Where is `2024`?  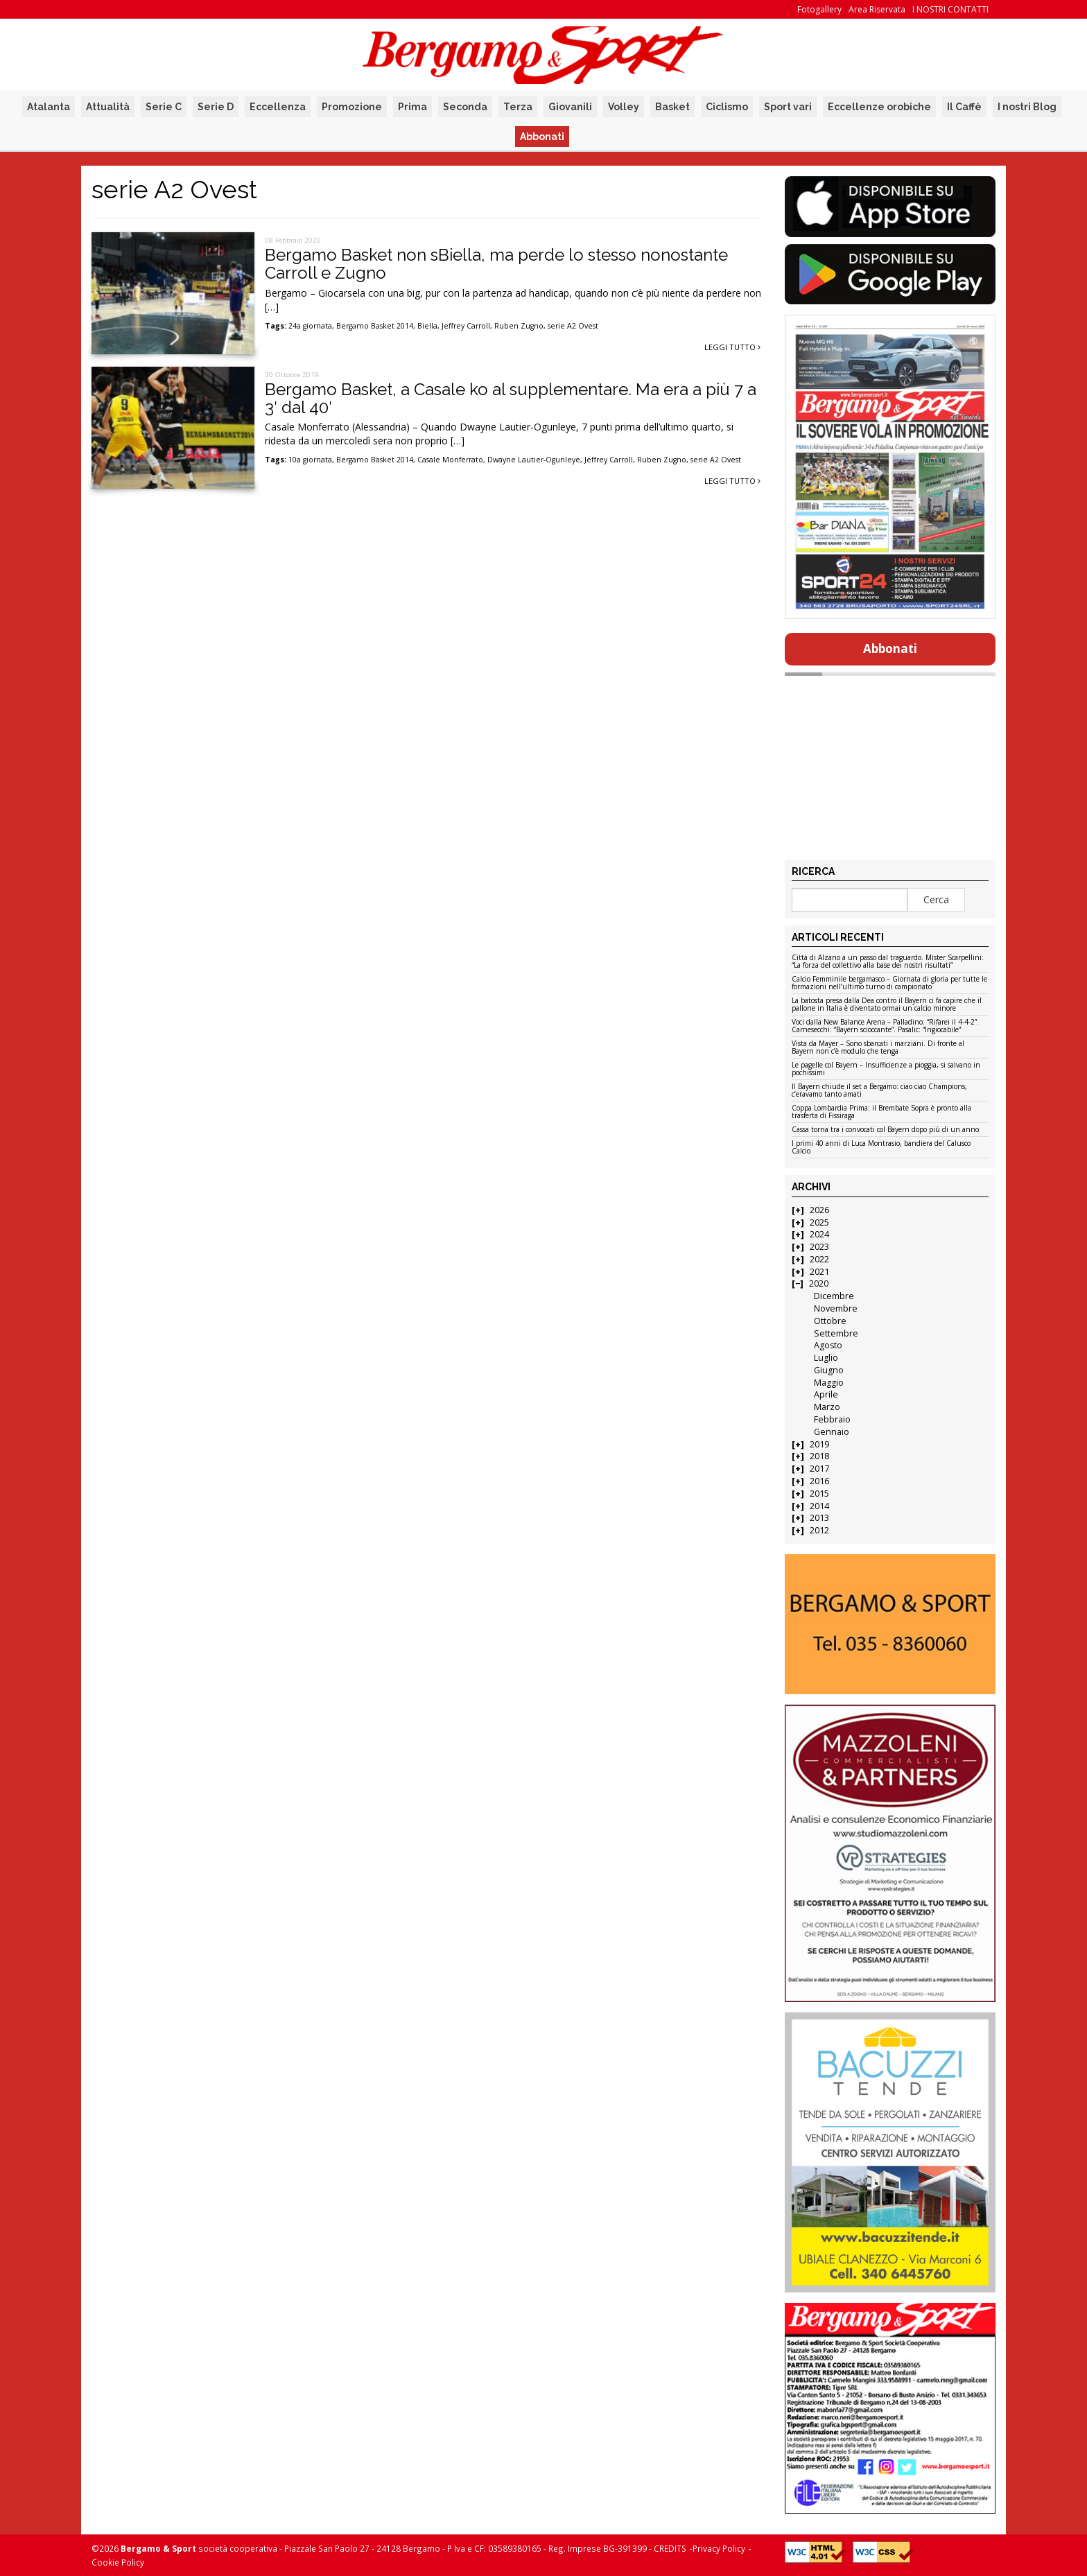 2024 is located at coordinates (819, 1234).